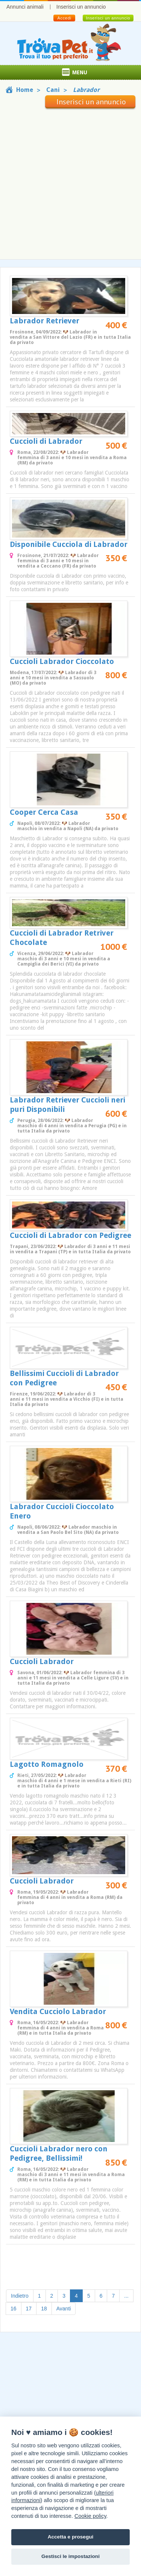 Image resolution: width=141 pixels, height=2576 pixels. What do you see at coordinates (46, 441) in the screenshot?
I see `Cuccioli di Labrador` at bounding box center [46, 441].